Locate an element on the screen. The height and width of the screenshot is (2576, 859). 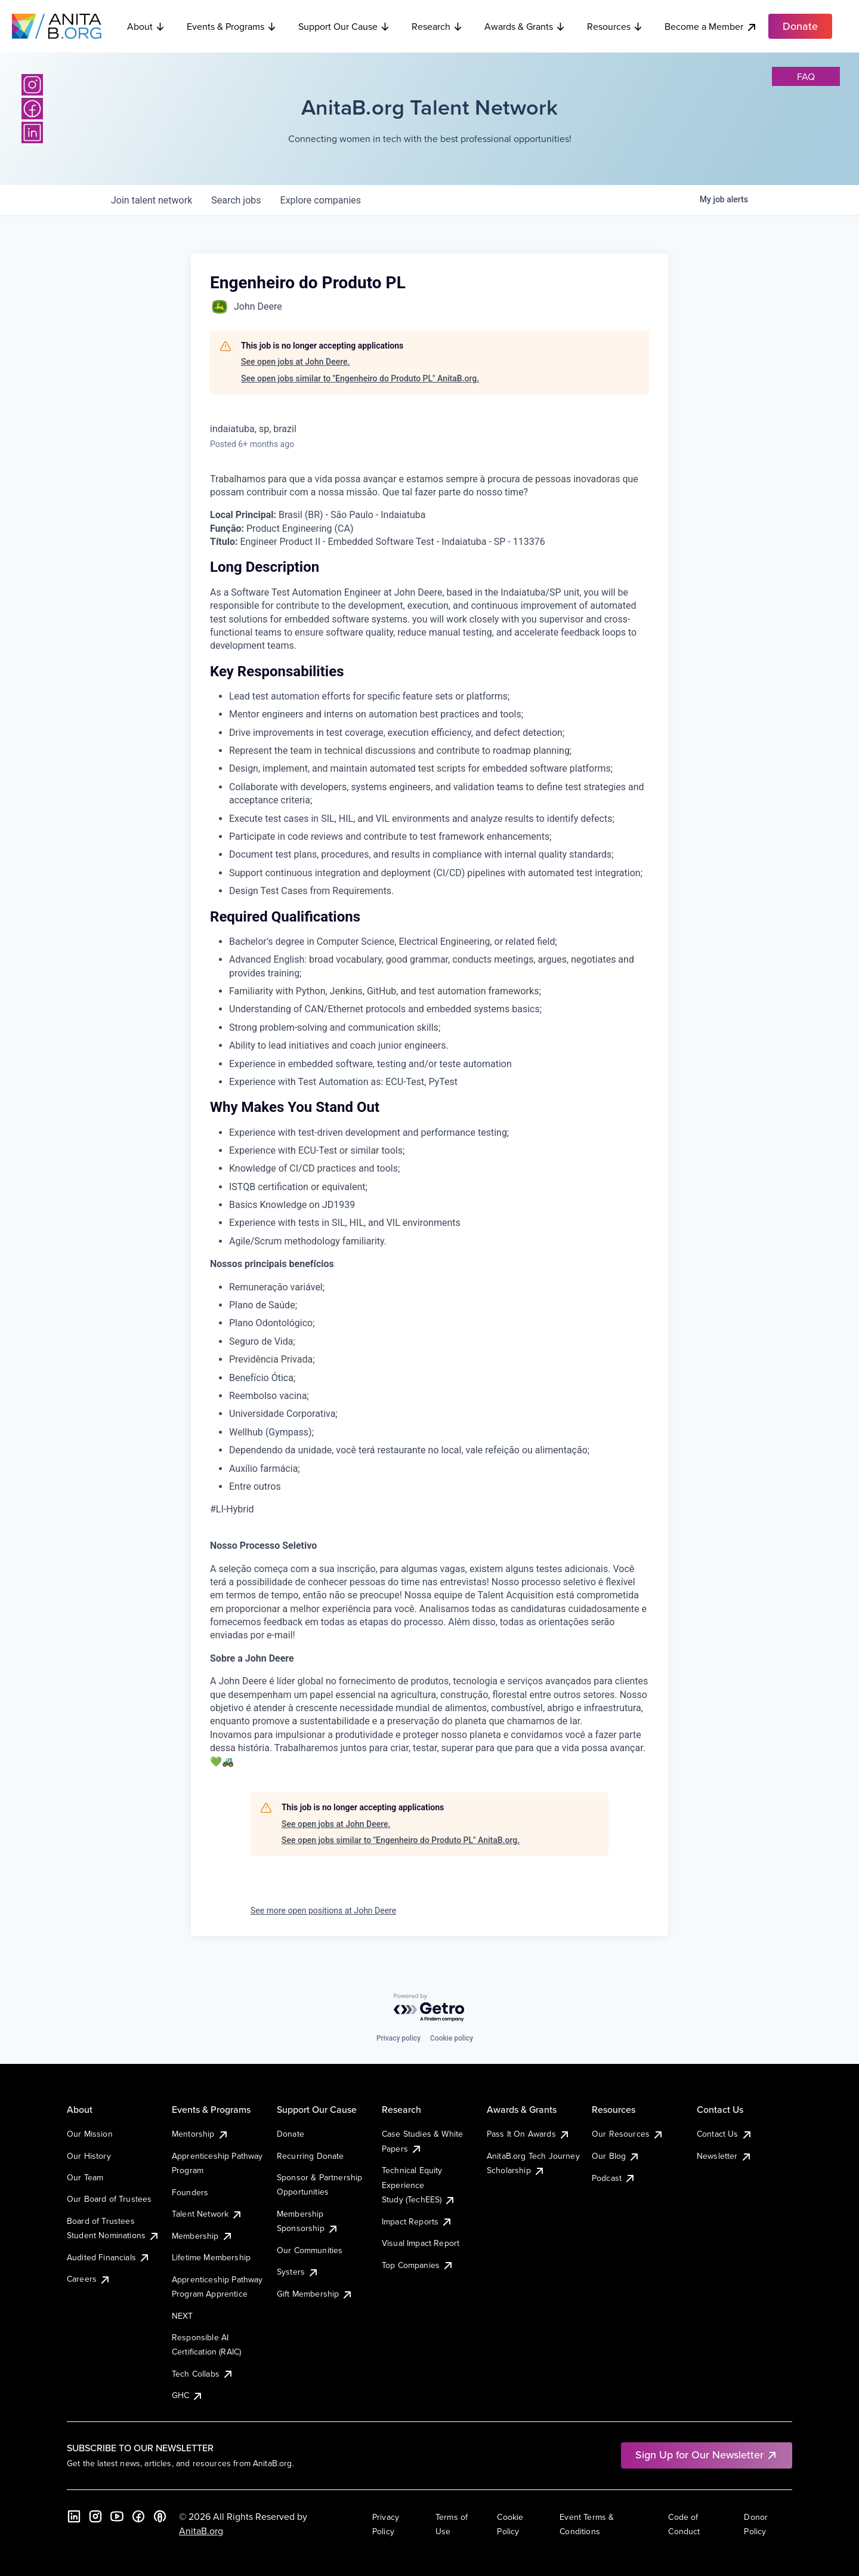
Donate is located at coordinates (290, 2134).